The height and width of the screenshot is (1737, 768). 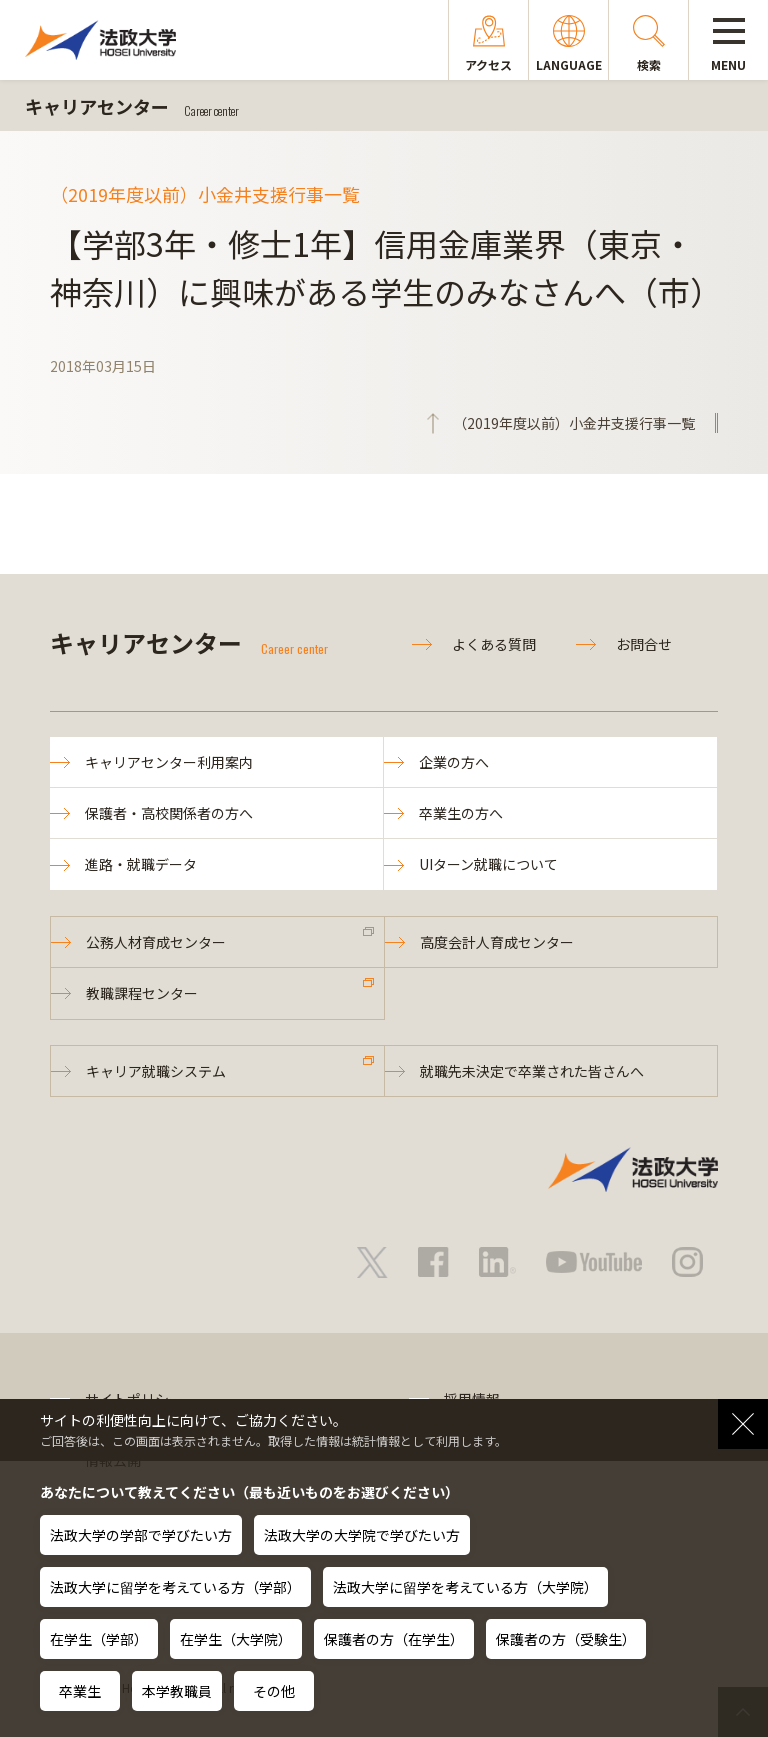 I want to click on 卒業生, so click(x=80, y=1691).